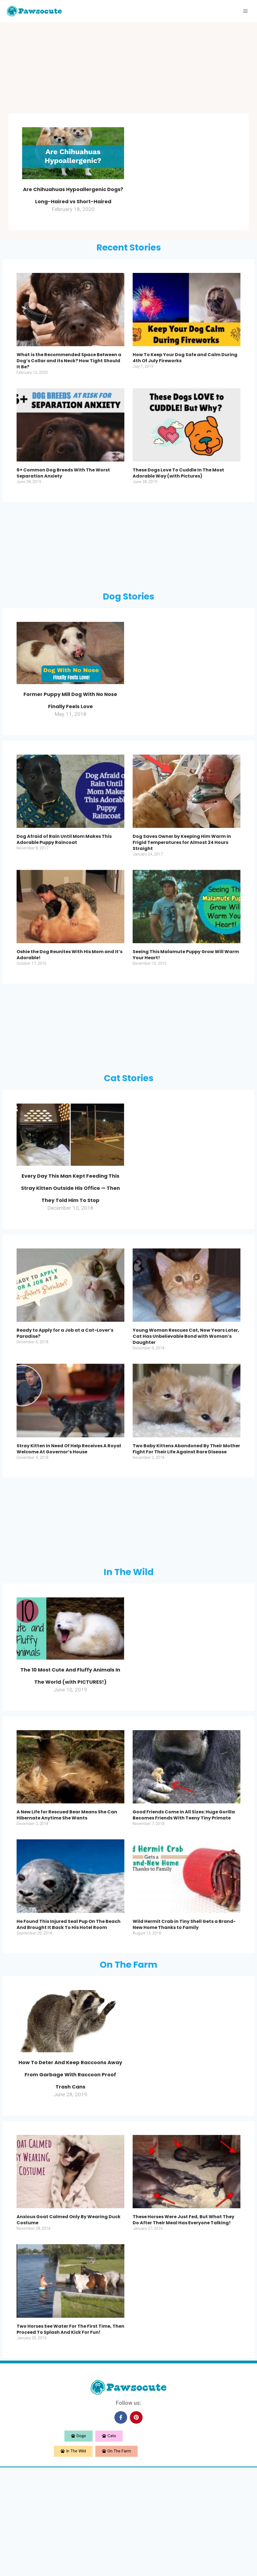 This screenshot has height=2576, width=257. What do you see at coordinates (65, 1394) in the screenshot?
I see `Ready to Apply for a Job at a Cat-Lover’s Paradise?` at bounding box center [65, 1394].